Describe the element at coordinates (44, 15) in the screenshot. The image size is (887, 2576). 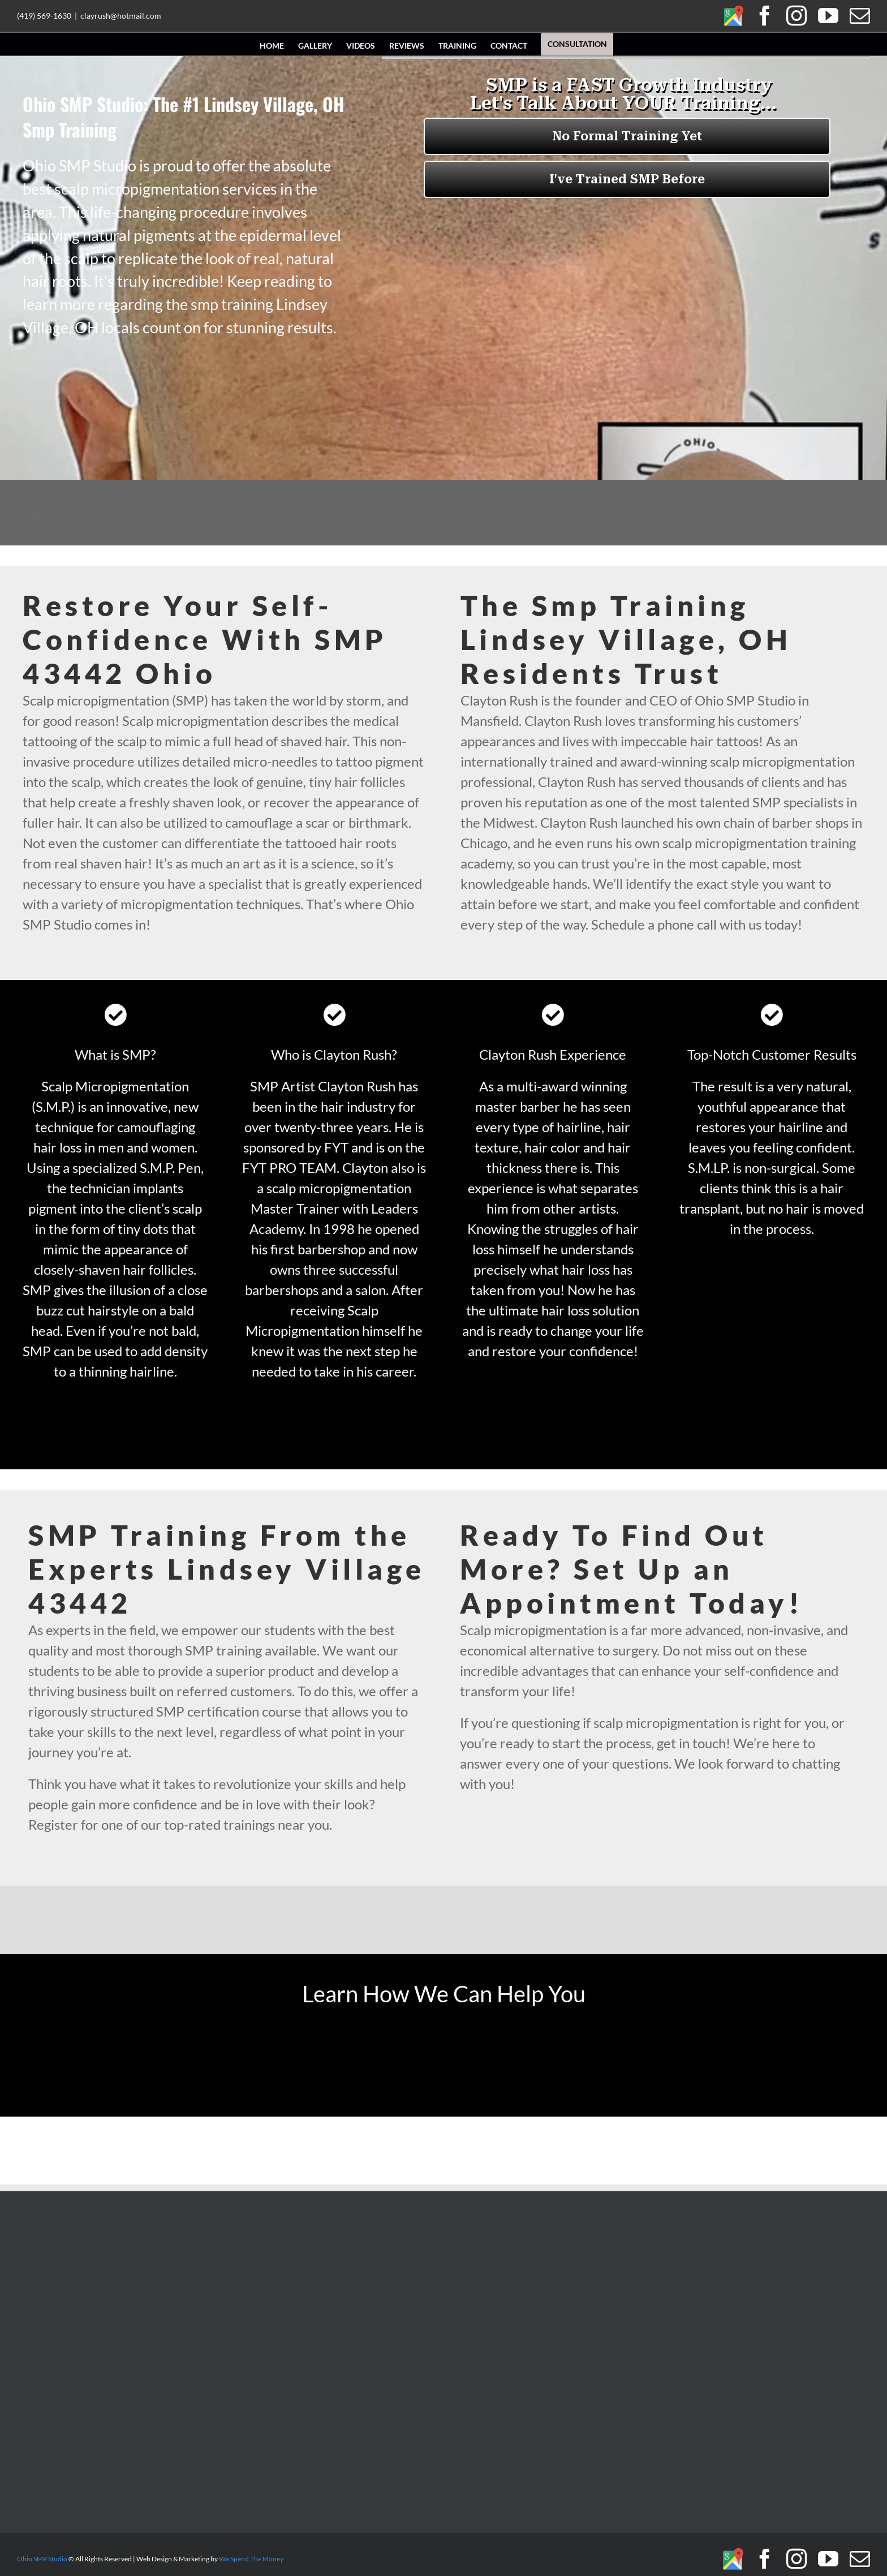
I see `(419) 569-1630` at that location.